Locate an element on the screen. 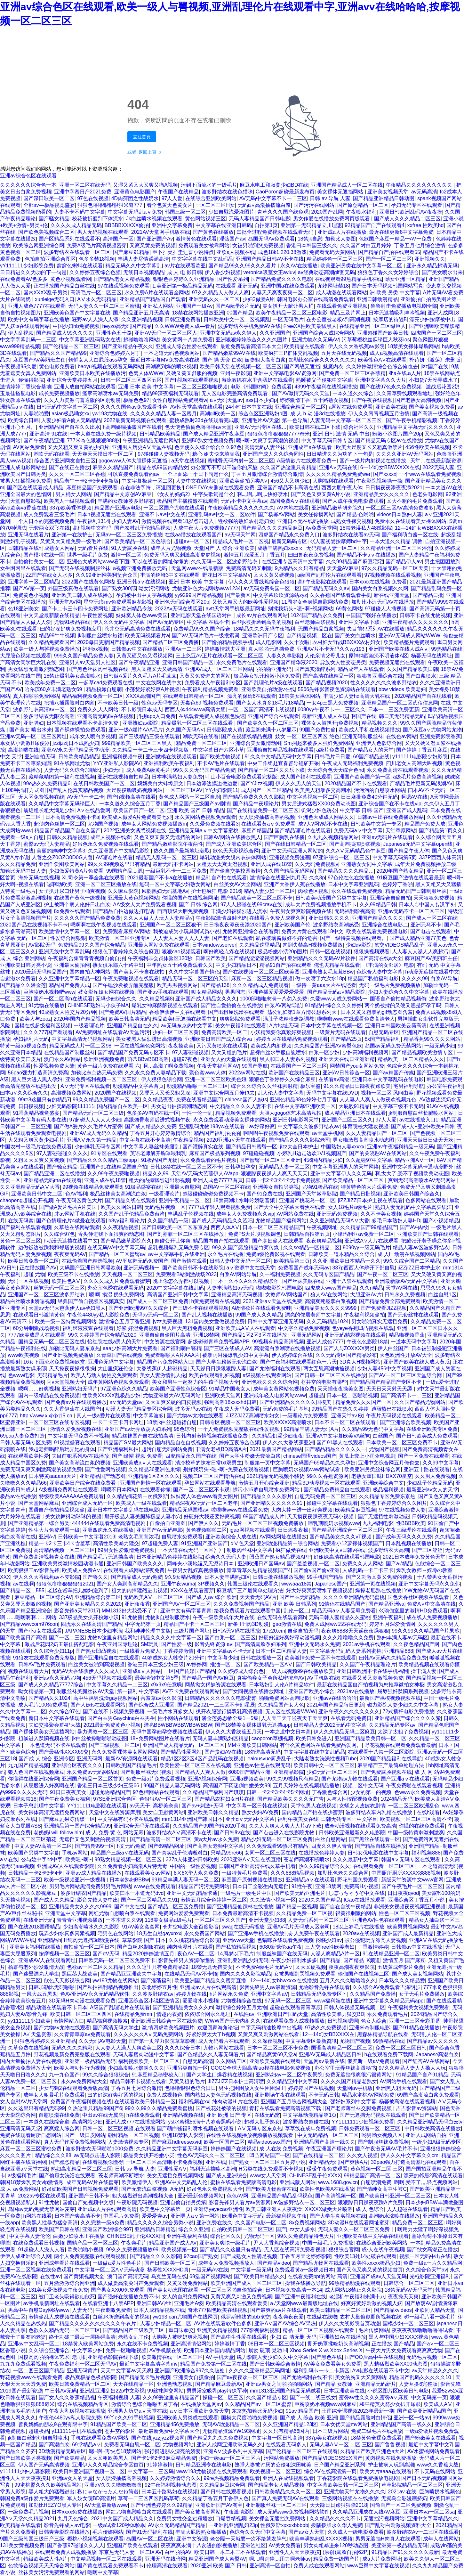 The width and height of the screenshot is (464, 2576). 国产做A爰片久久毛片A片蜜臀 is located at coordinates (88, 1126).